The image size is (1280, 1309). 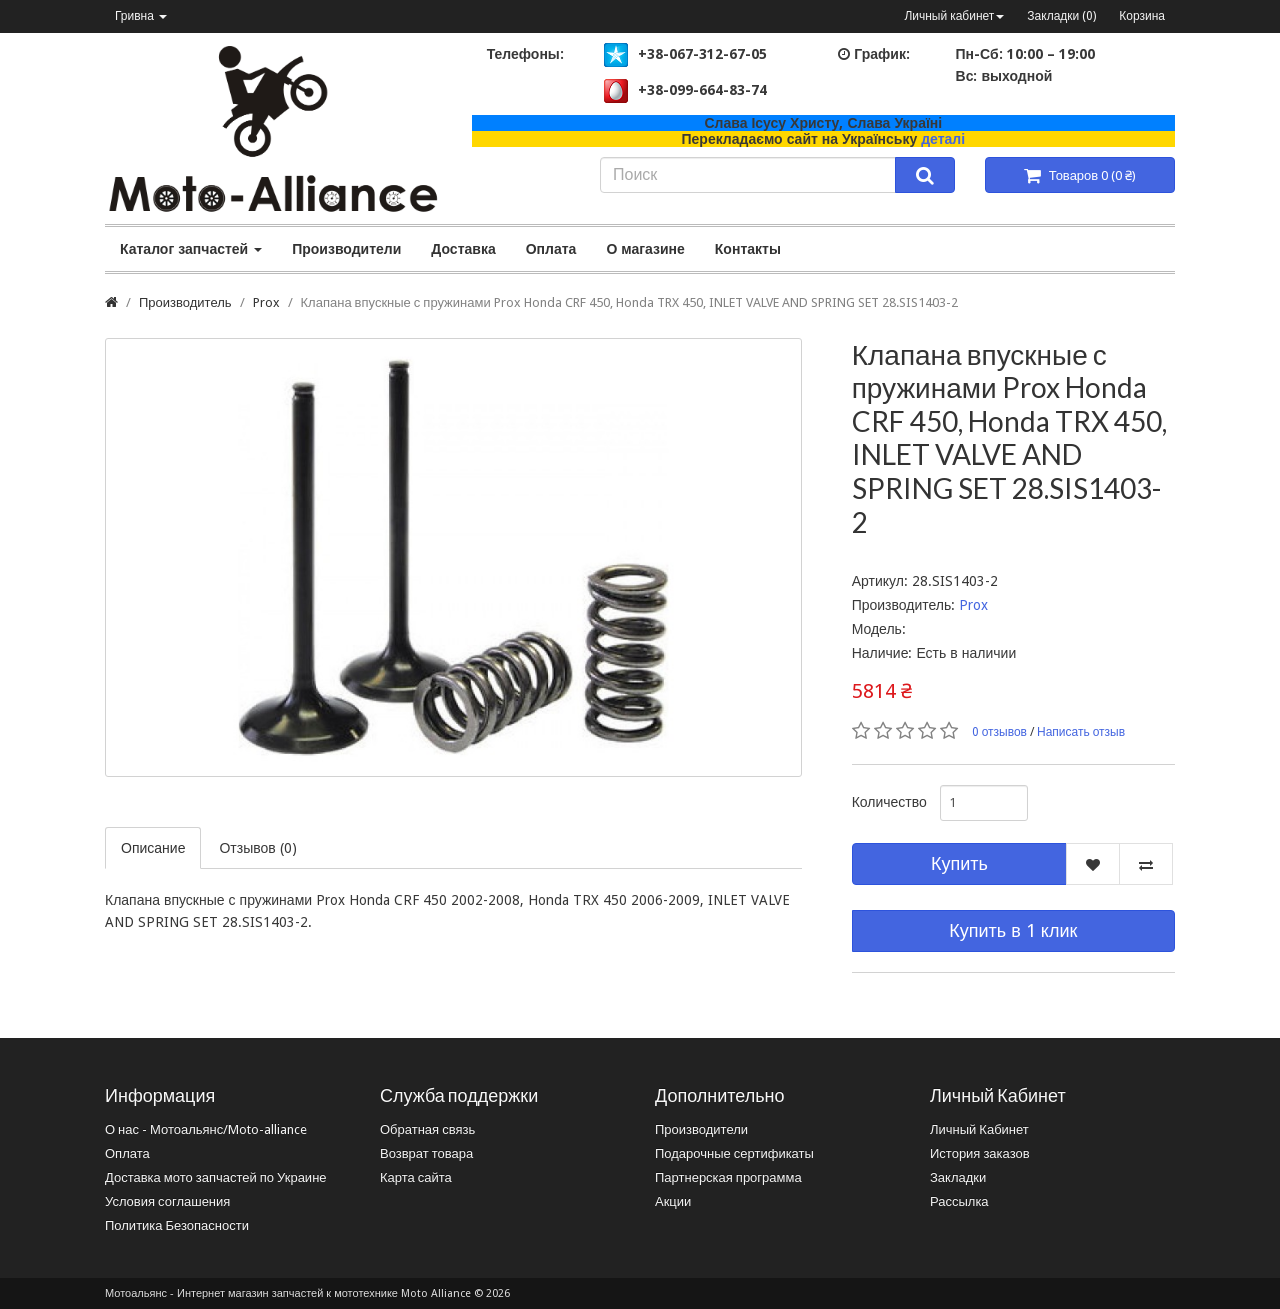 What do you see at coordinates (645, 249) in the screenshot?
I see `О магазине` at bounding box center [645, 249].